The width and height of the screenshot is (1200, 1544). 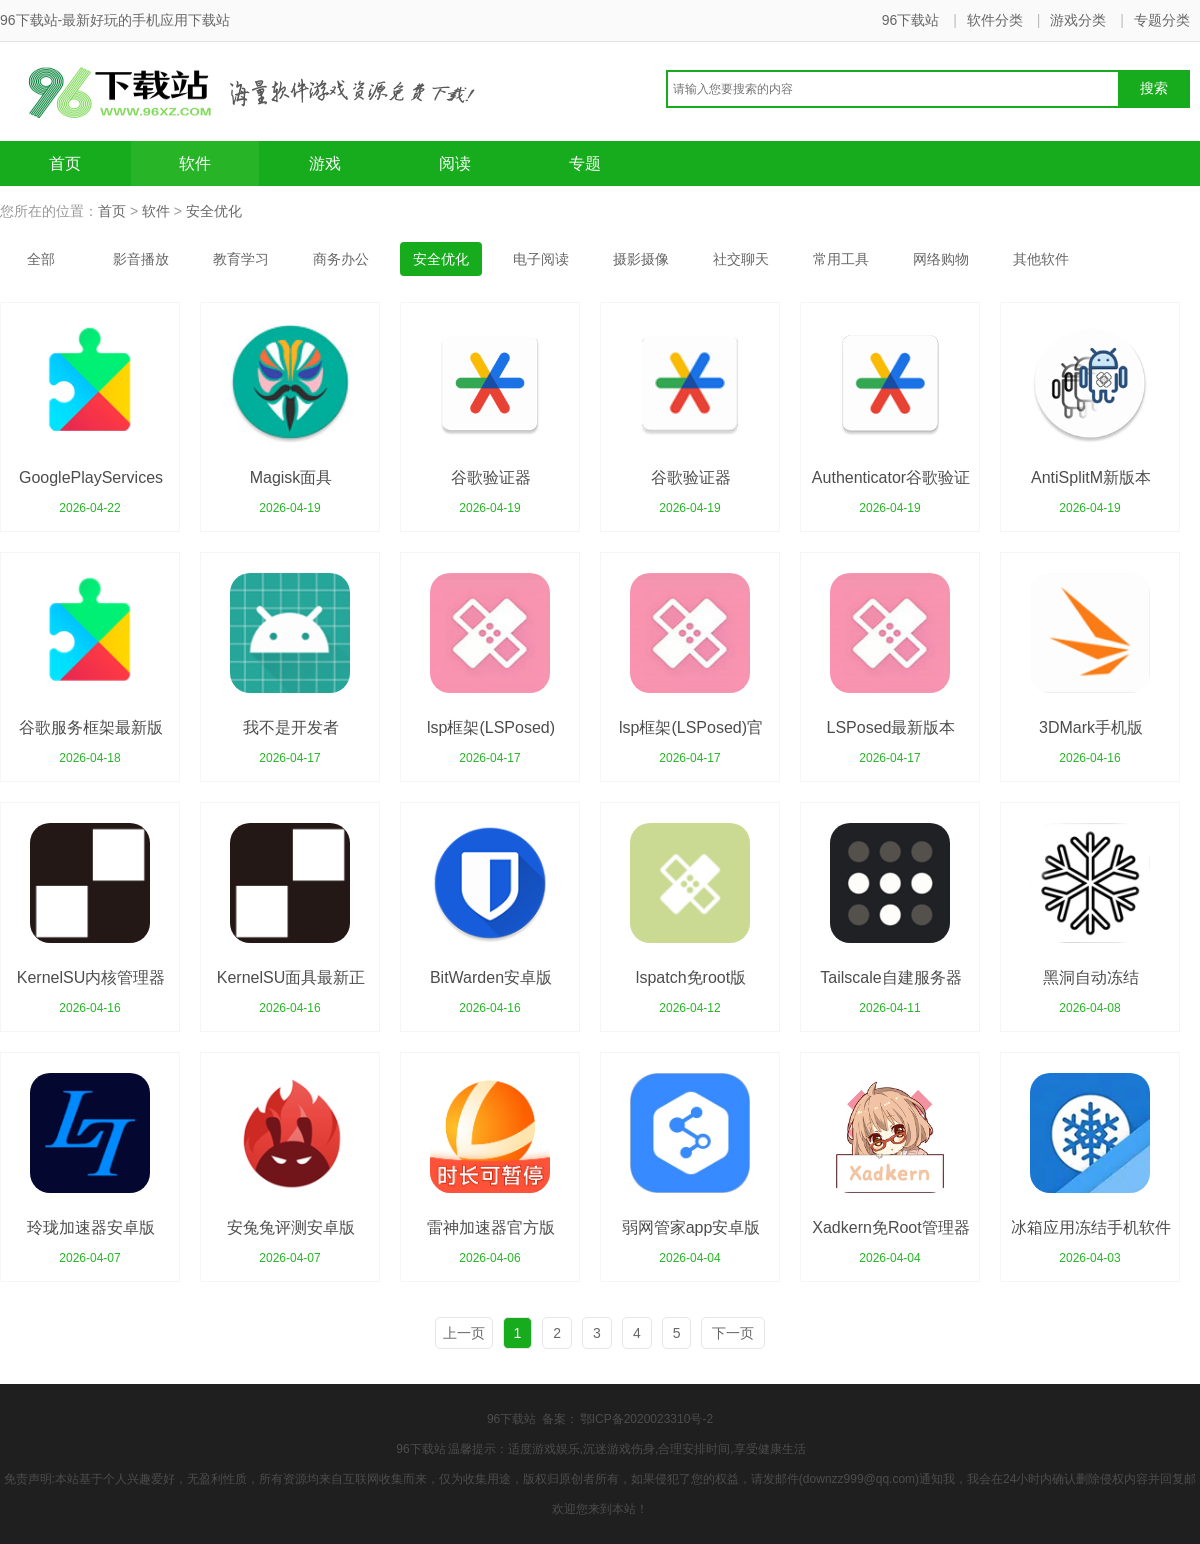 I want to click on 影音播放, so click(x=141, y=259).